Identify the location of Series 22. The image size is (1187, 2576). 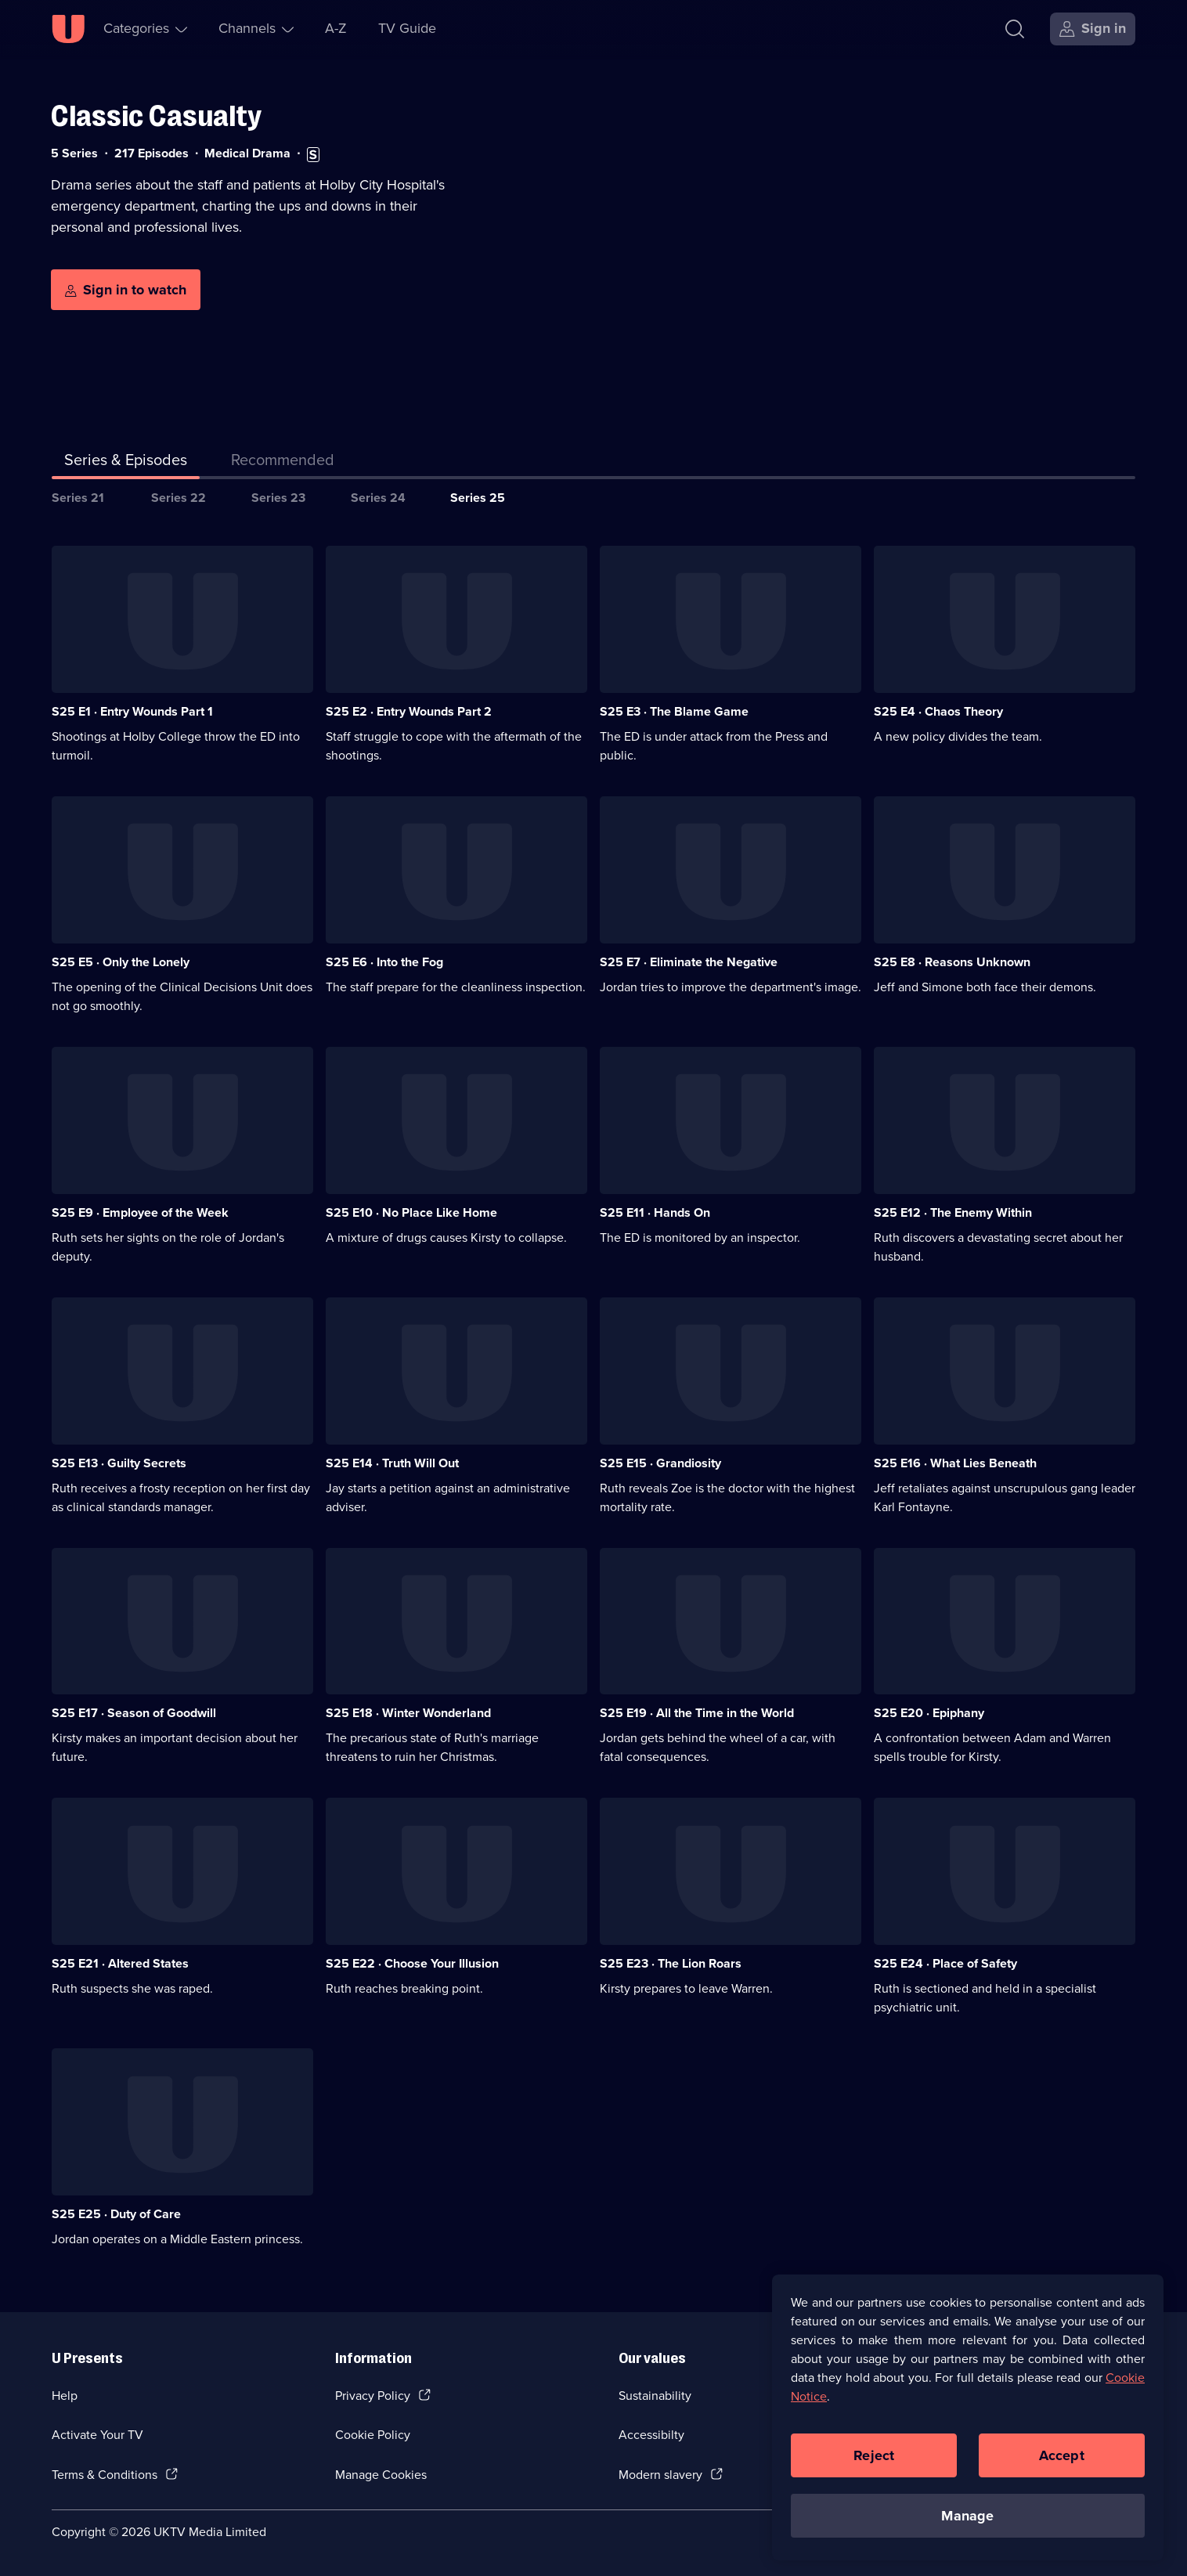
(178, 498).